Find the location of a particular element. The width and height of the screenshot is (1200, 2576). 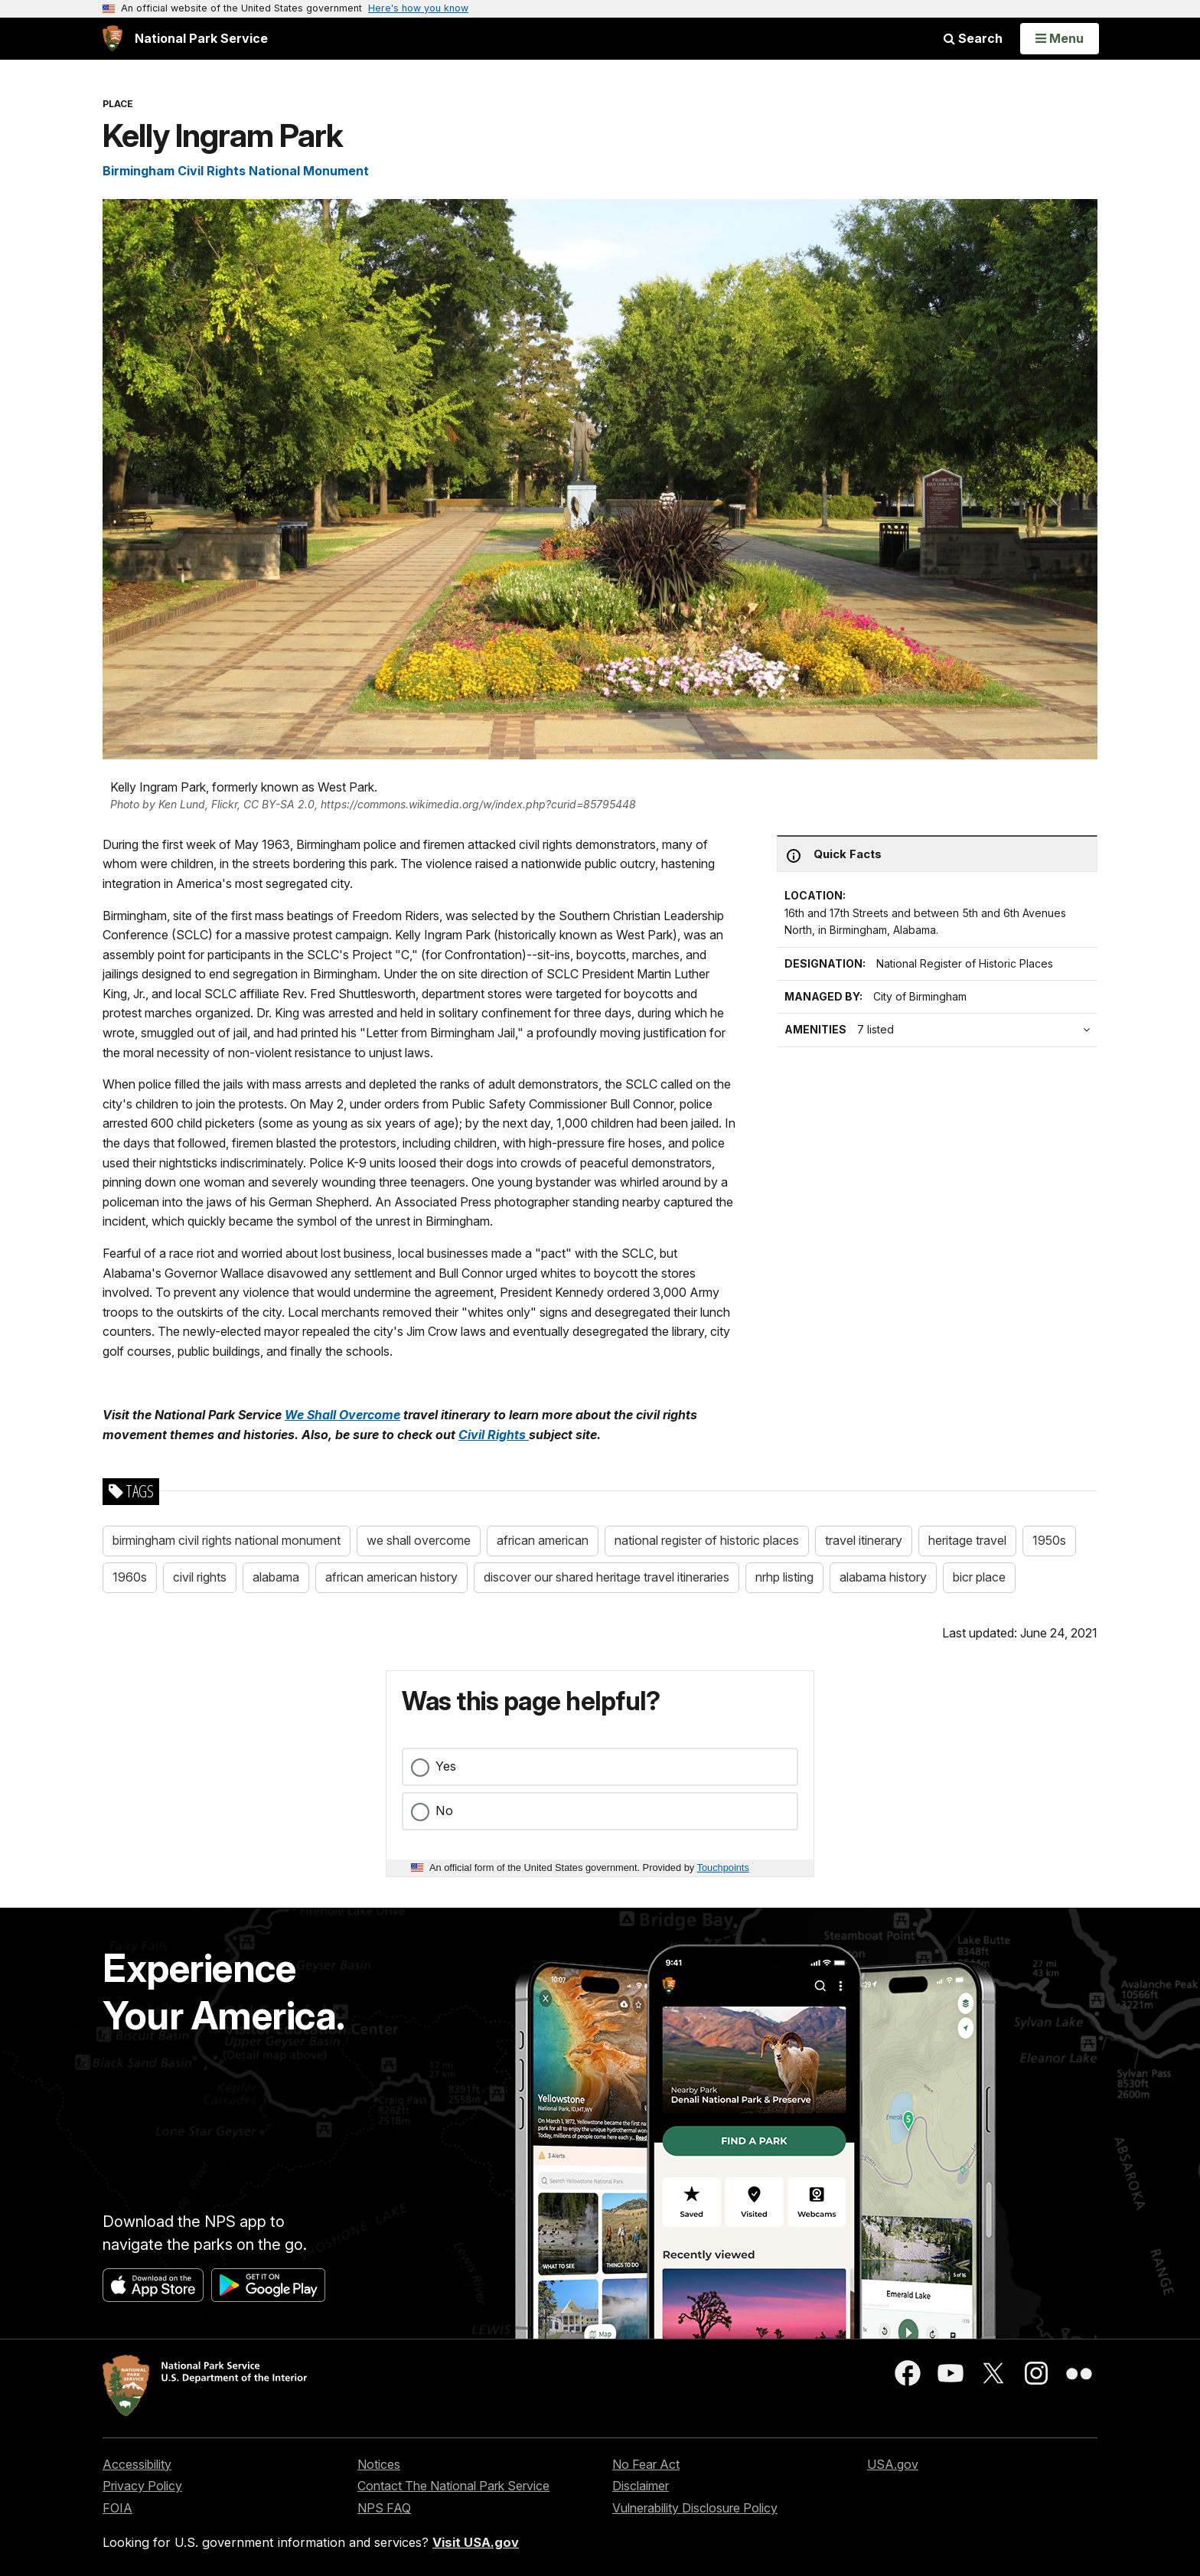

bicr place is located at coordinates (979, 1577).